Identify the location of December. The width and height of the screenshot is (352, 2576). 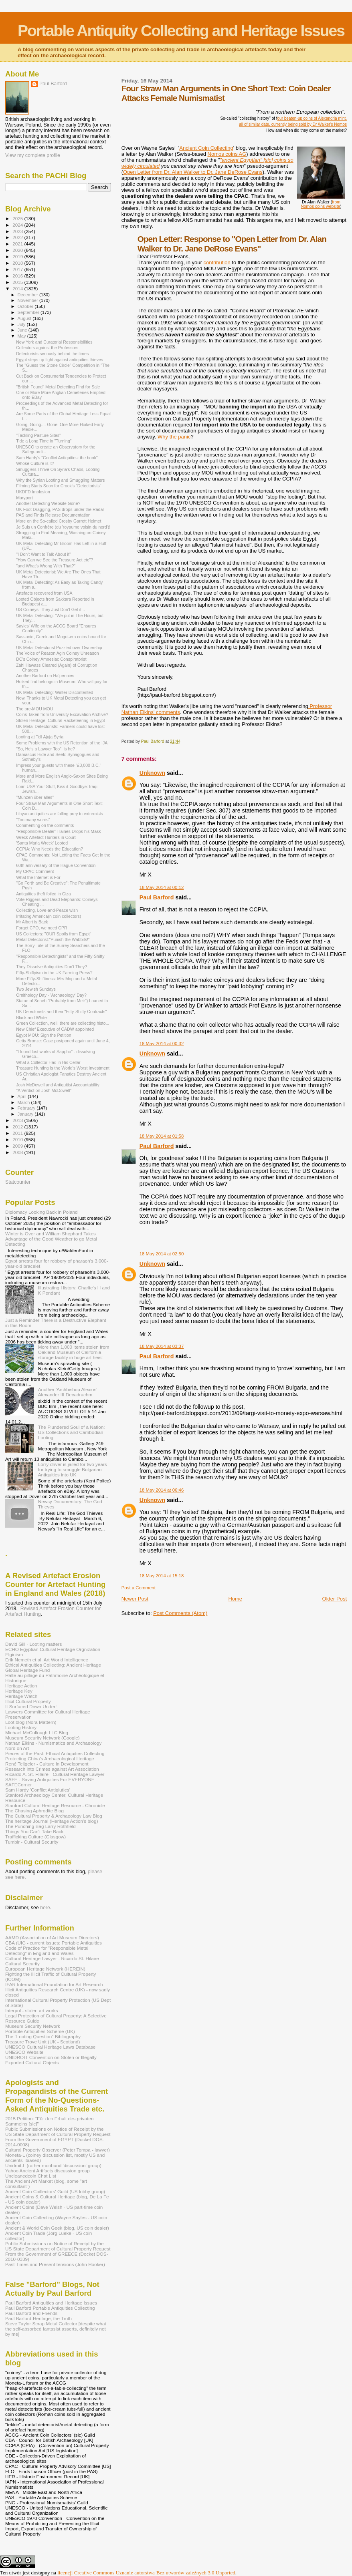
(28, 294).